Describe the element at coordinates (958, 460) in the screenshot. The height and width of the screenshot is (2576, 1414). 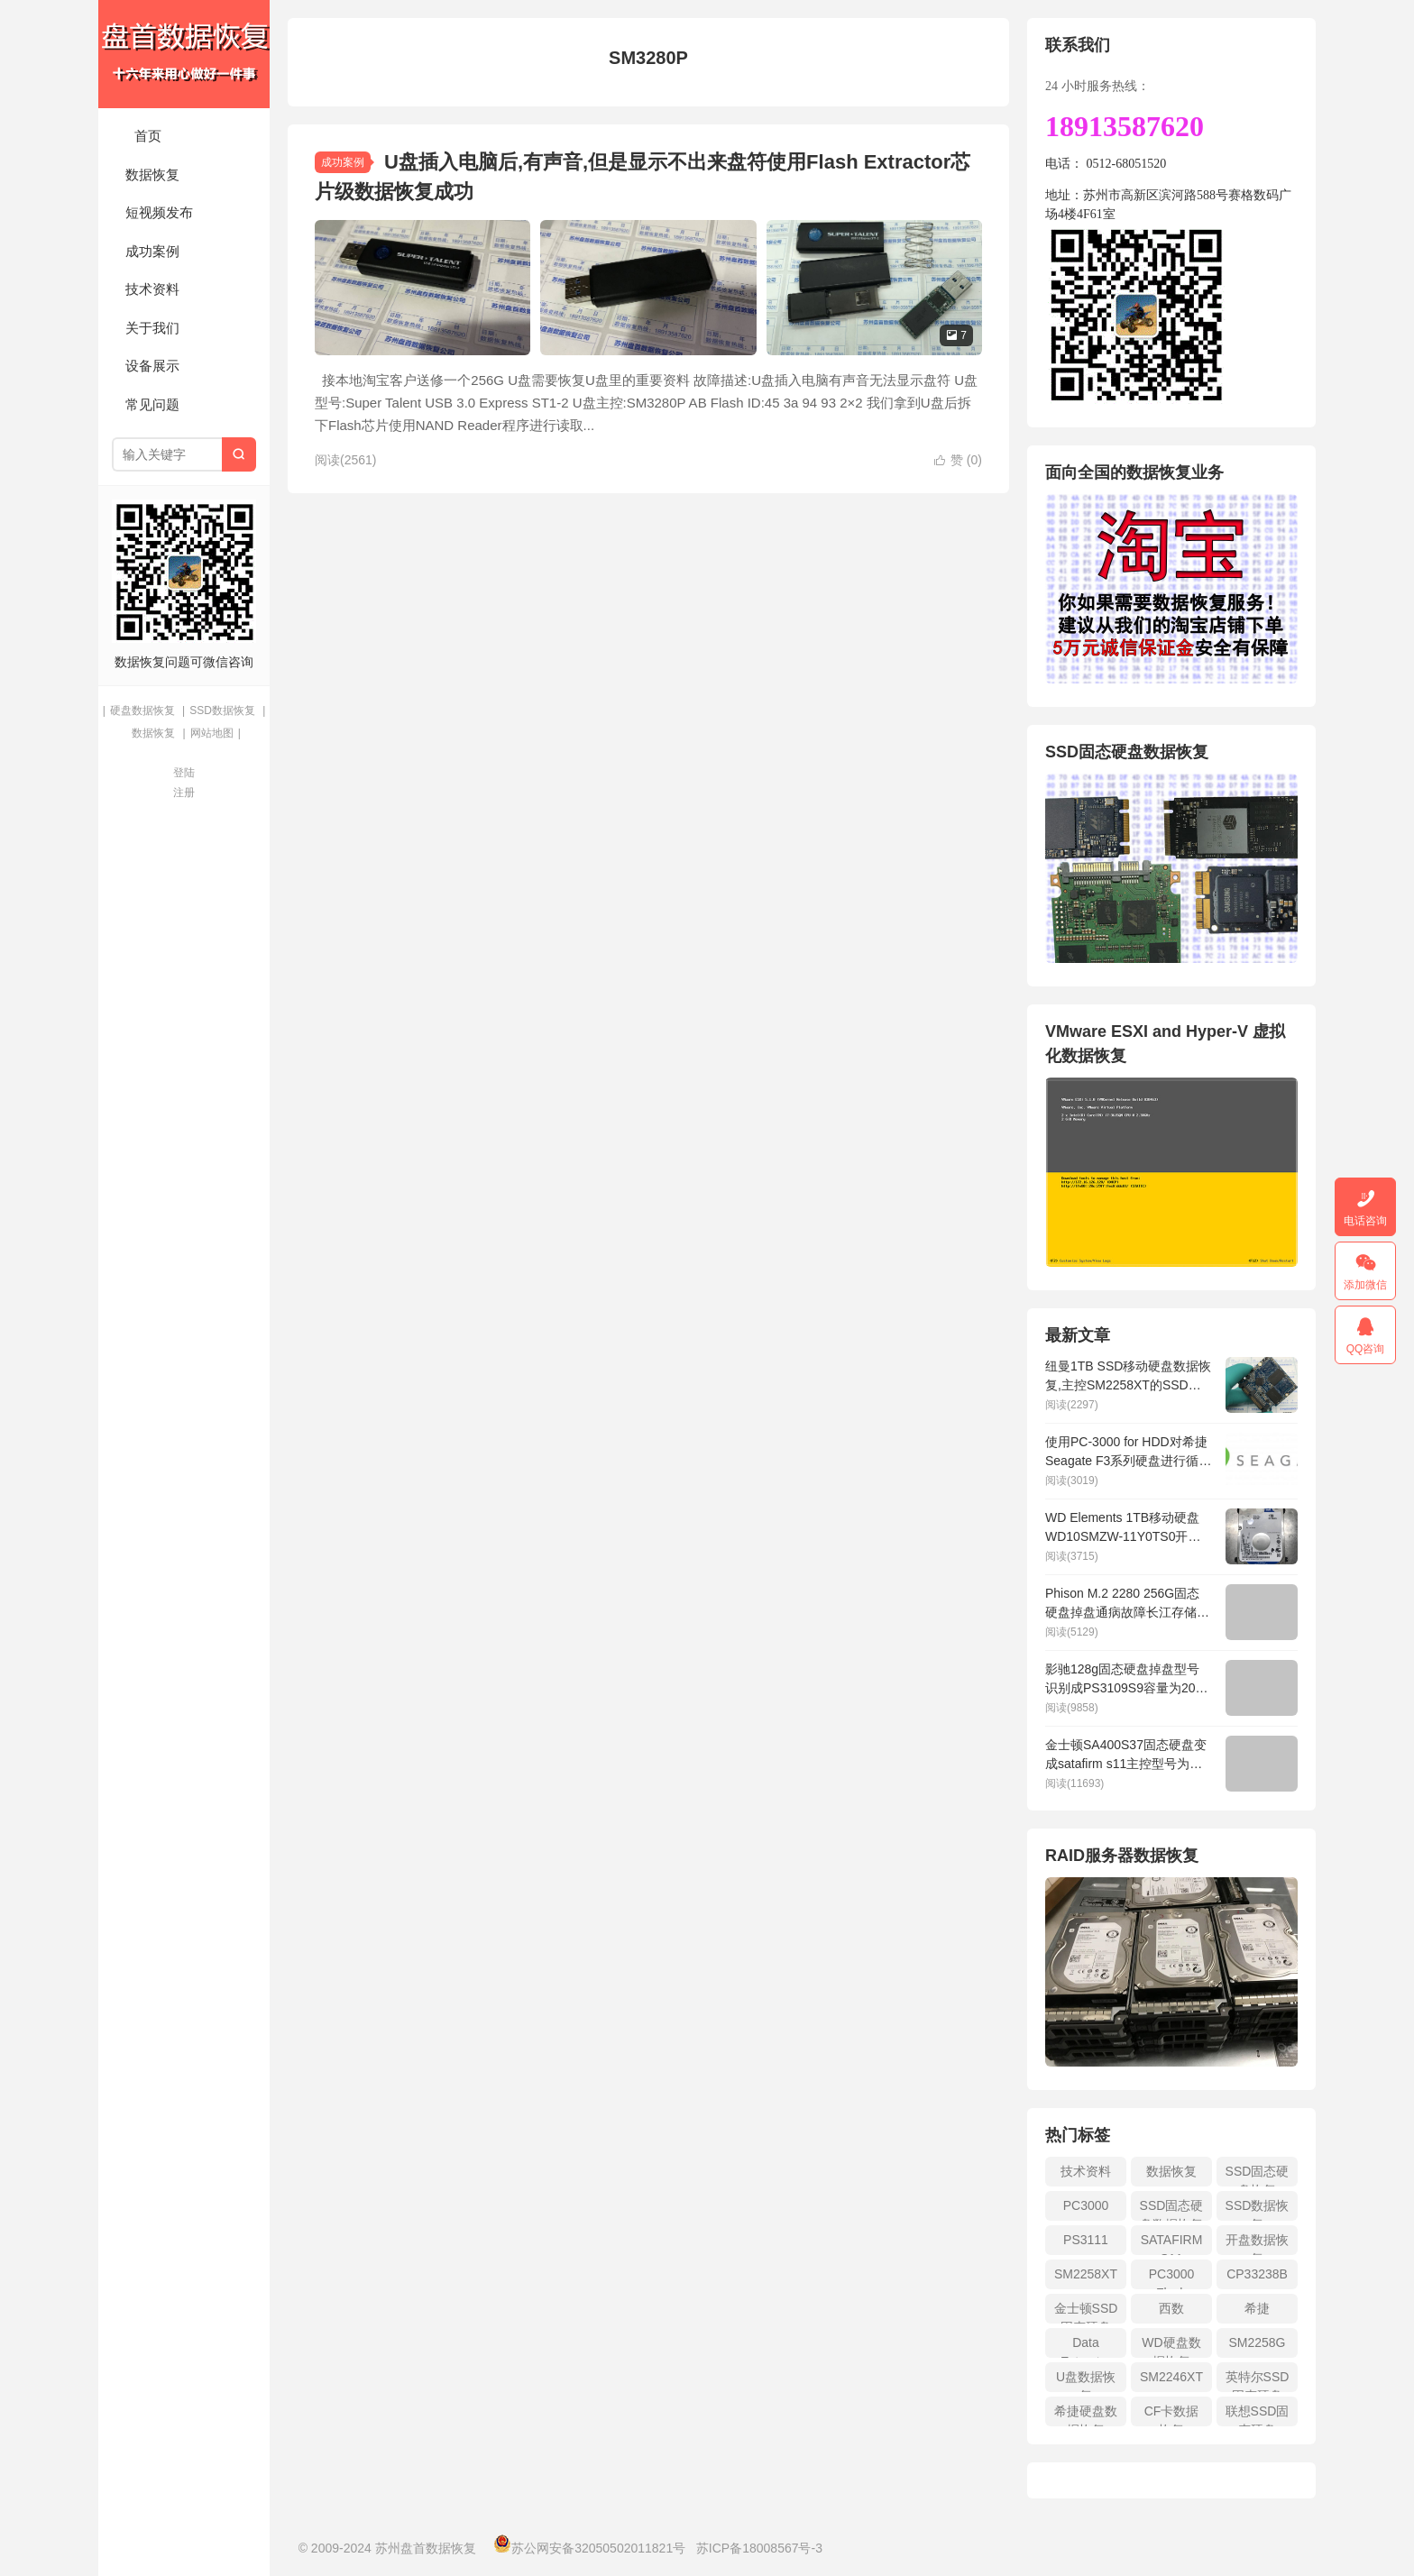
I see `赞 ()` at that location.